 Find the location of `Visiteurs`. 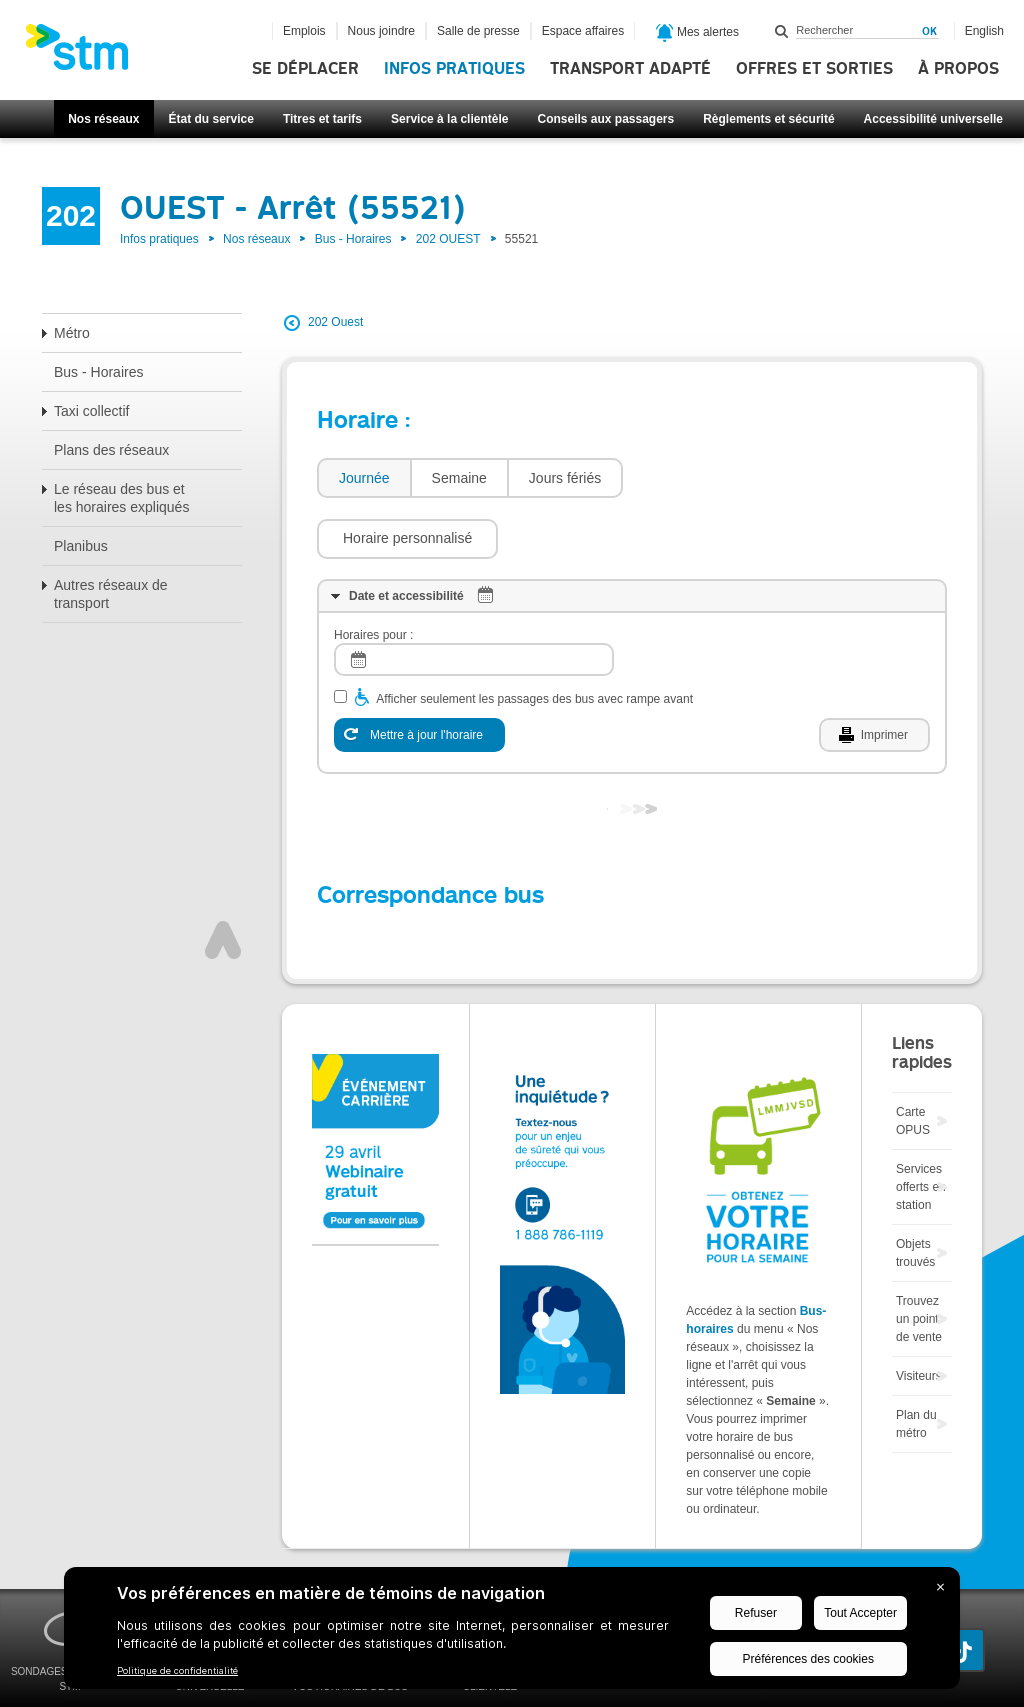

Visiteurs is located at coordinates (919, 1316).